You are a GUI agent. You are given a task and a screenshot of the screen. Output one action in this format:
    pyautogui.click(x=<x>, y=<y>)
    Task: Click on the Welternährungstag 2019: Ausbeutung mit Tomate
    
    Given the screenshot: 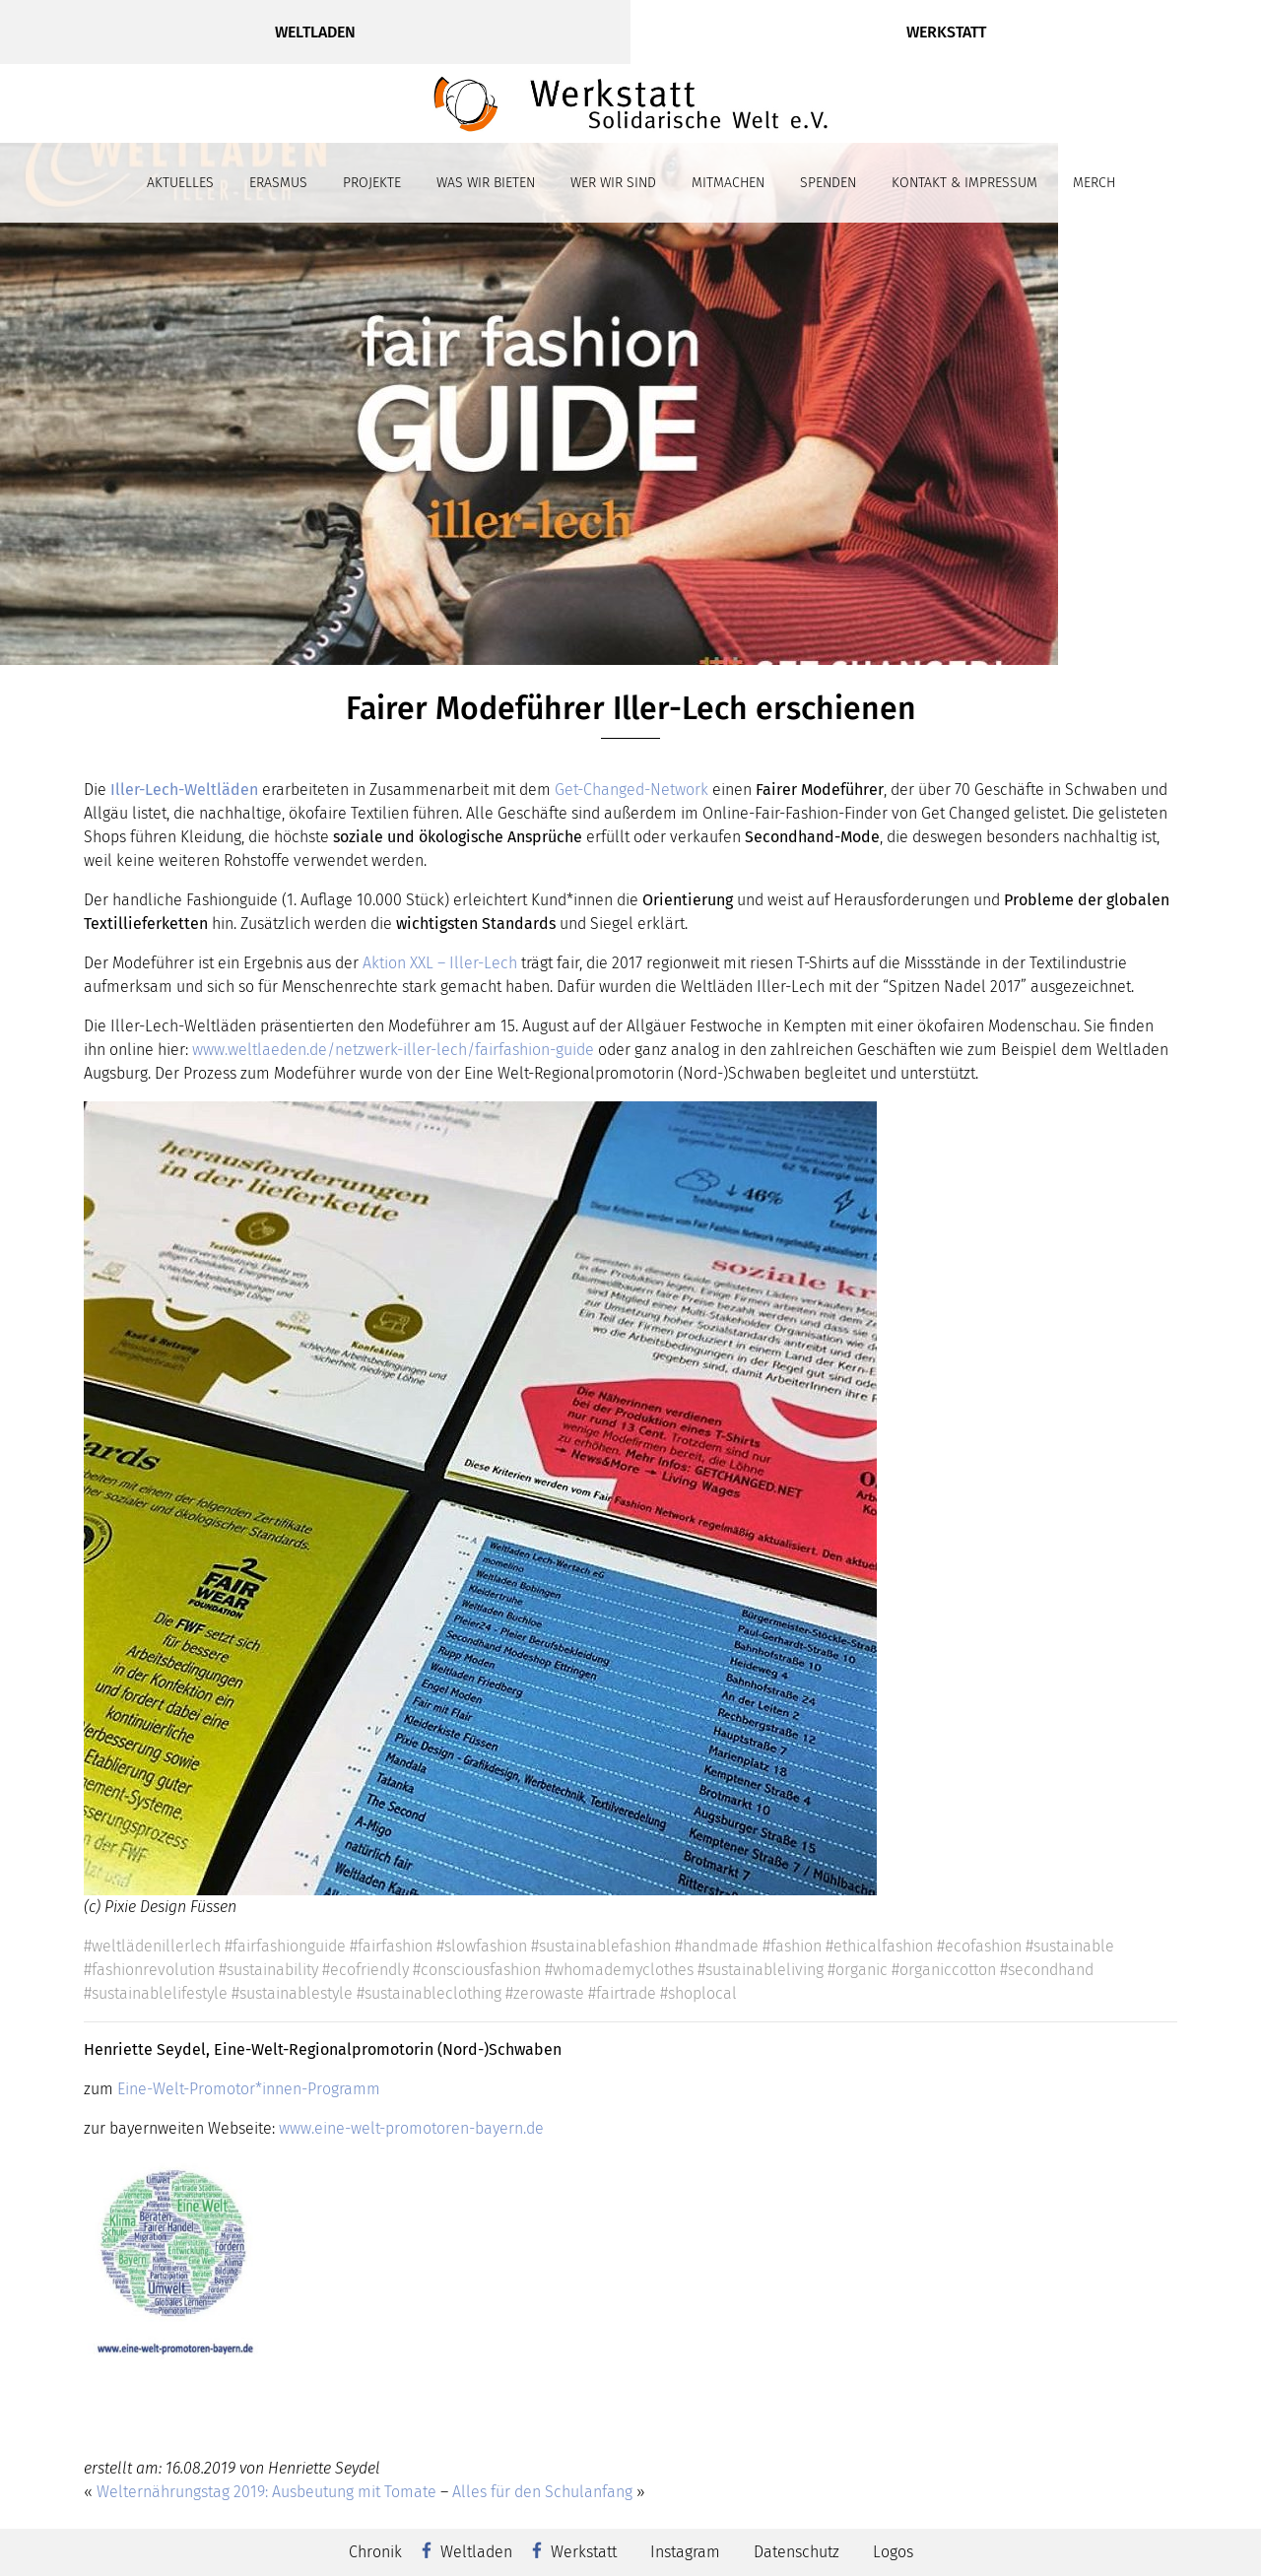 What is the action you would take?
    pyautogui.click(x=266, y=2491)
    